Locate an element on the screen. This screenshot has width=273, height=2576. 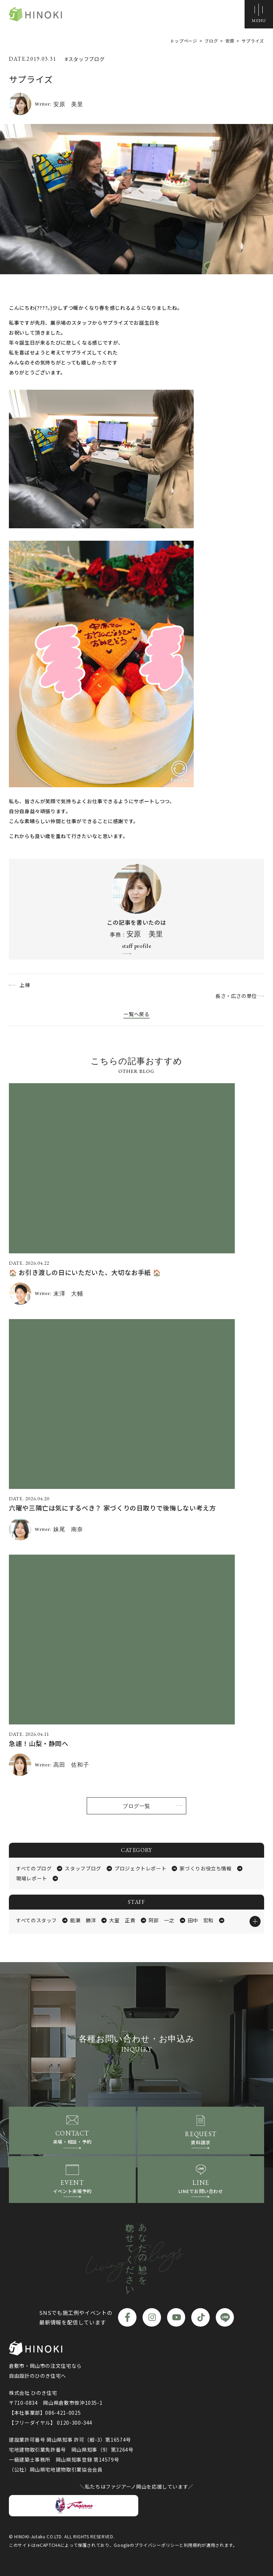
すべてのスタッフ is located at coordinates (36, 1920).